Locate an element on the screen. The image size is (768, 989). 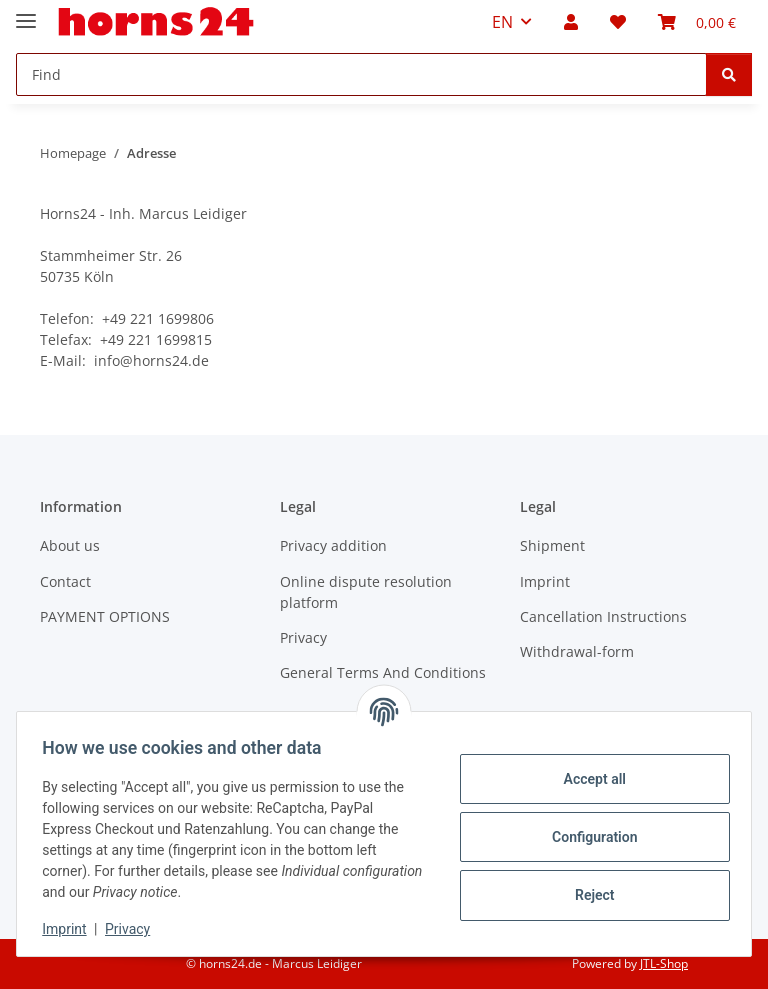
[button] is located at coordinates (571, 22).